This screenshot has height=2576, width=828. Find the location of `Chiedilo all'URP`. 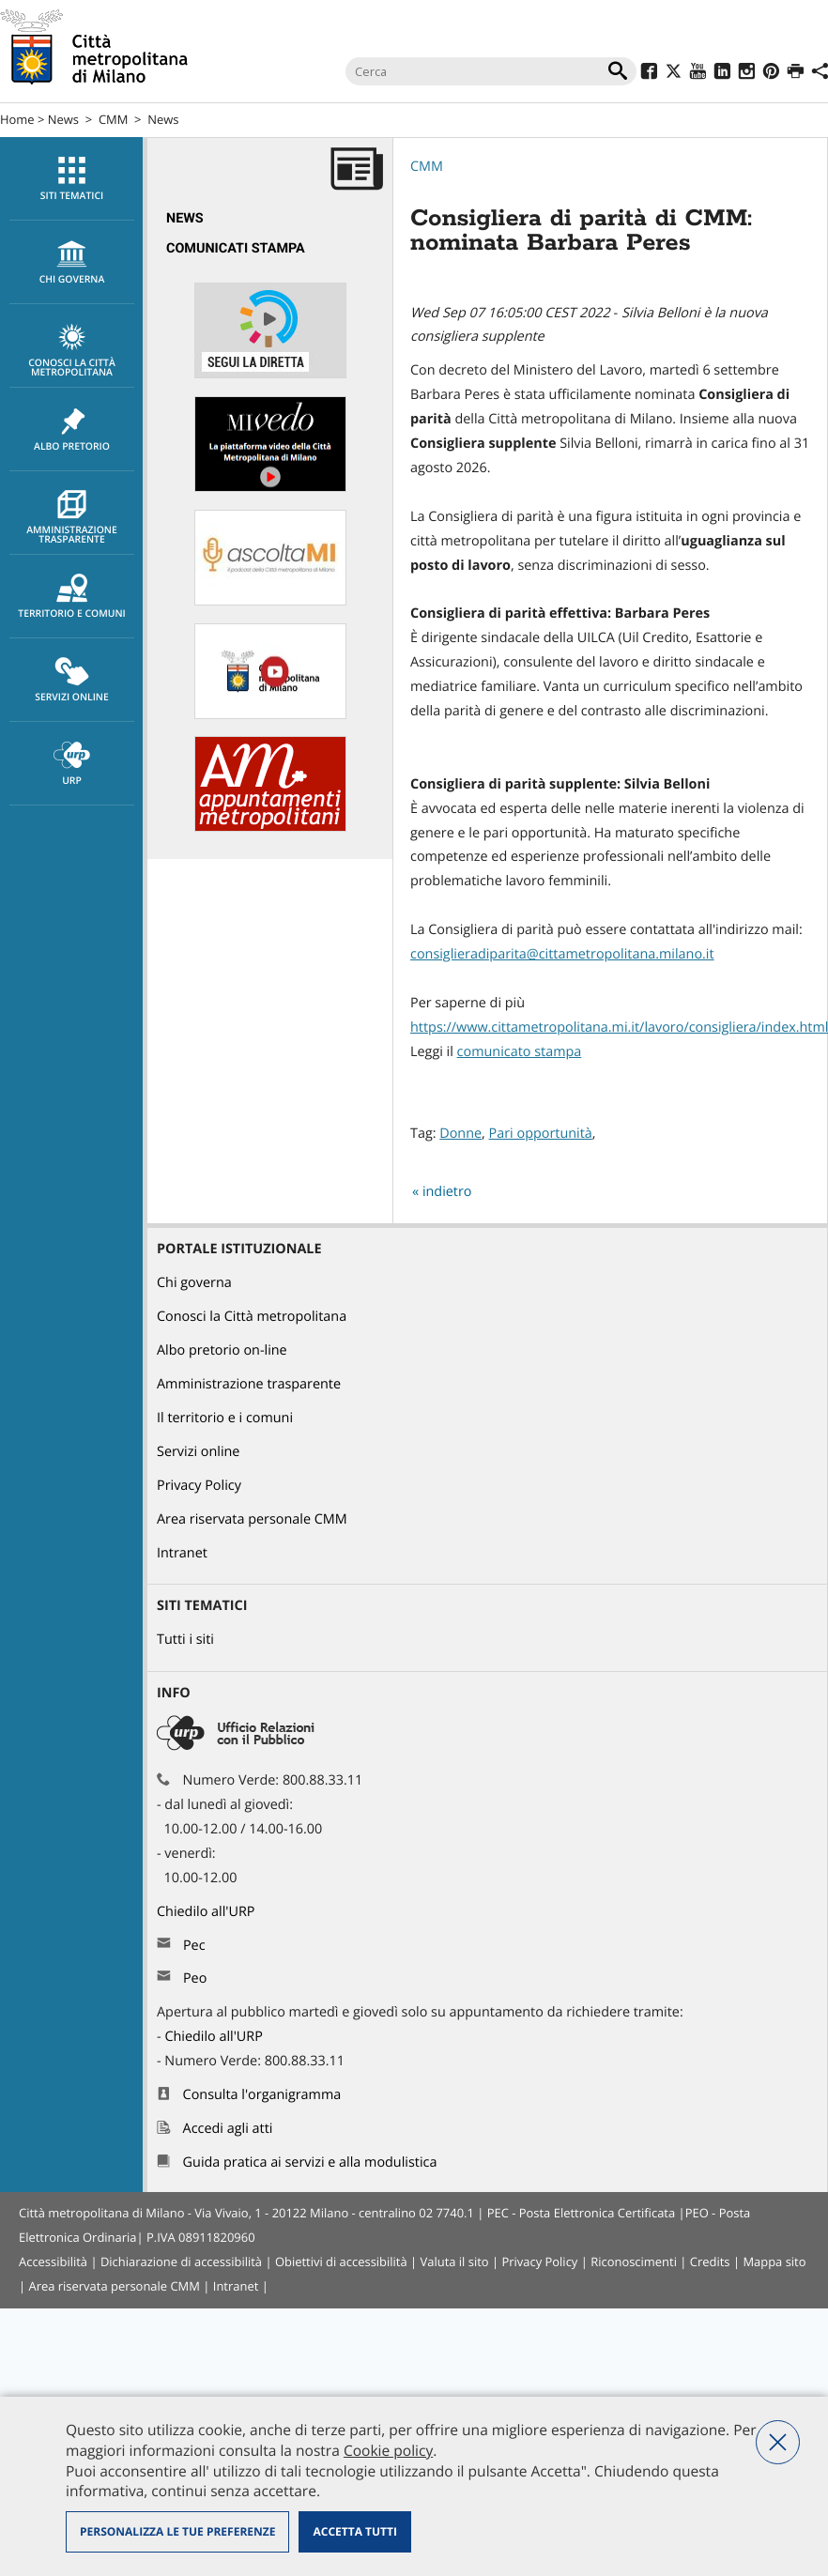

Chiedilo all'URP is located at coordinates (207, 1912).